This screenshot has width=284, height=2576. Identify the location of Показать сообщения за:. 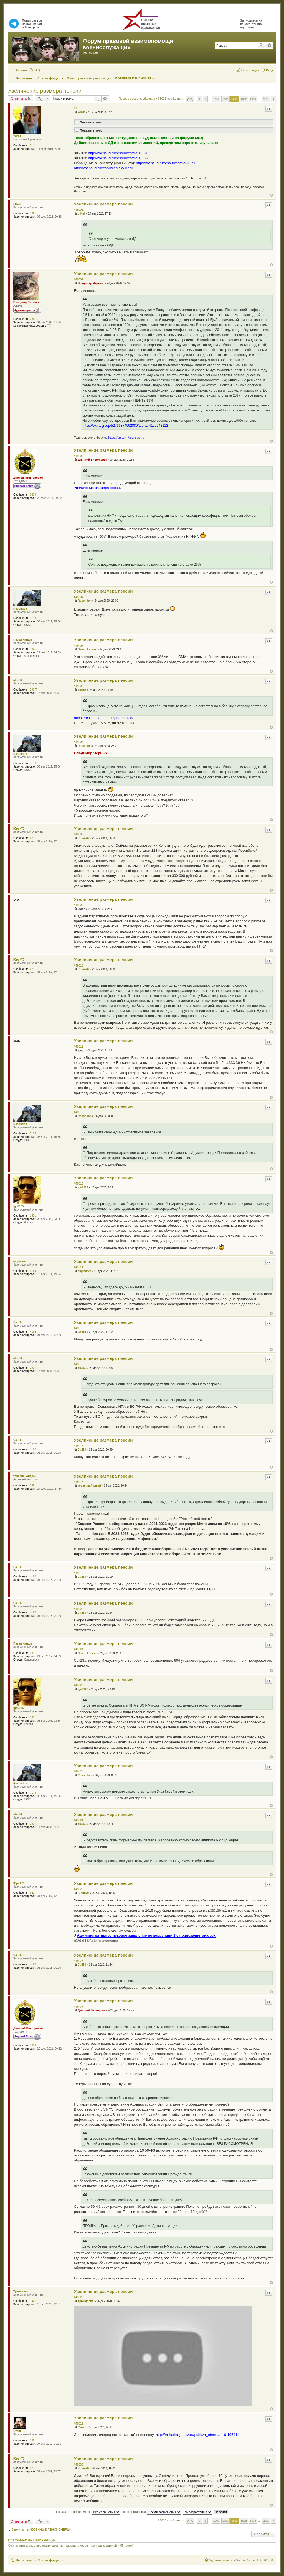
(88, 2511).